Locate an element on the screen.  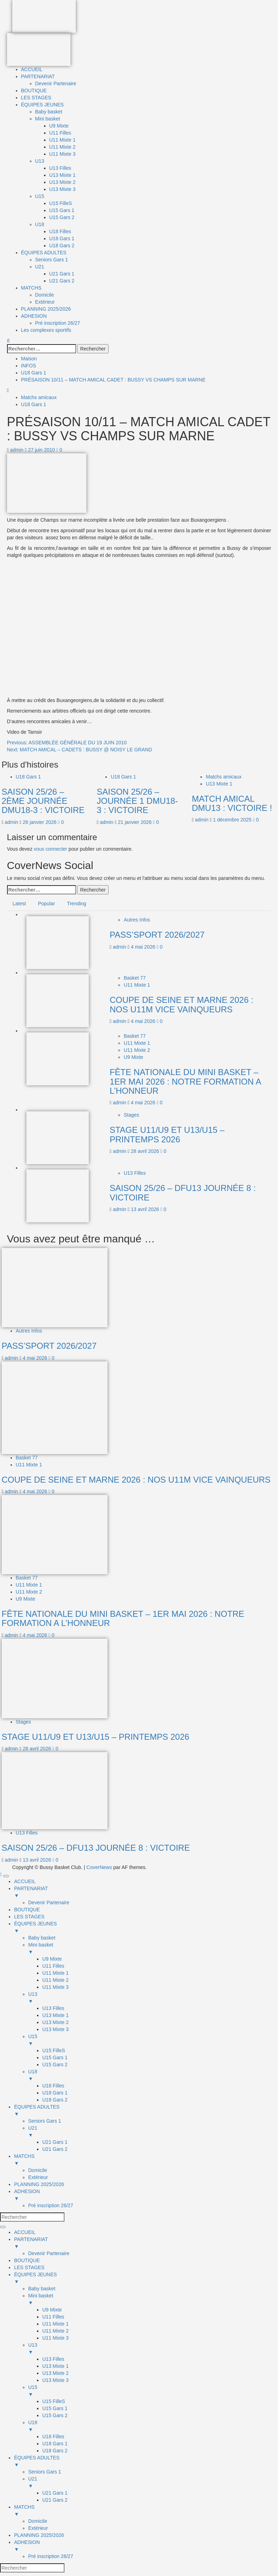
U13 Mixte 2 [menuitem] is located at coordinates (55, 2022).